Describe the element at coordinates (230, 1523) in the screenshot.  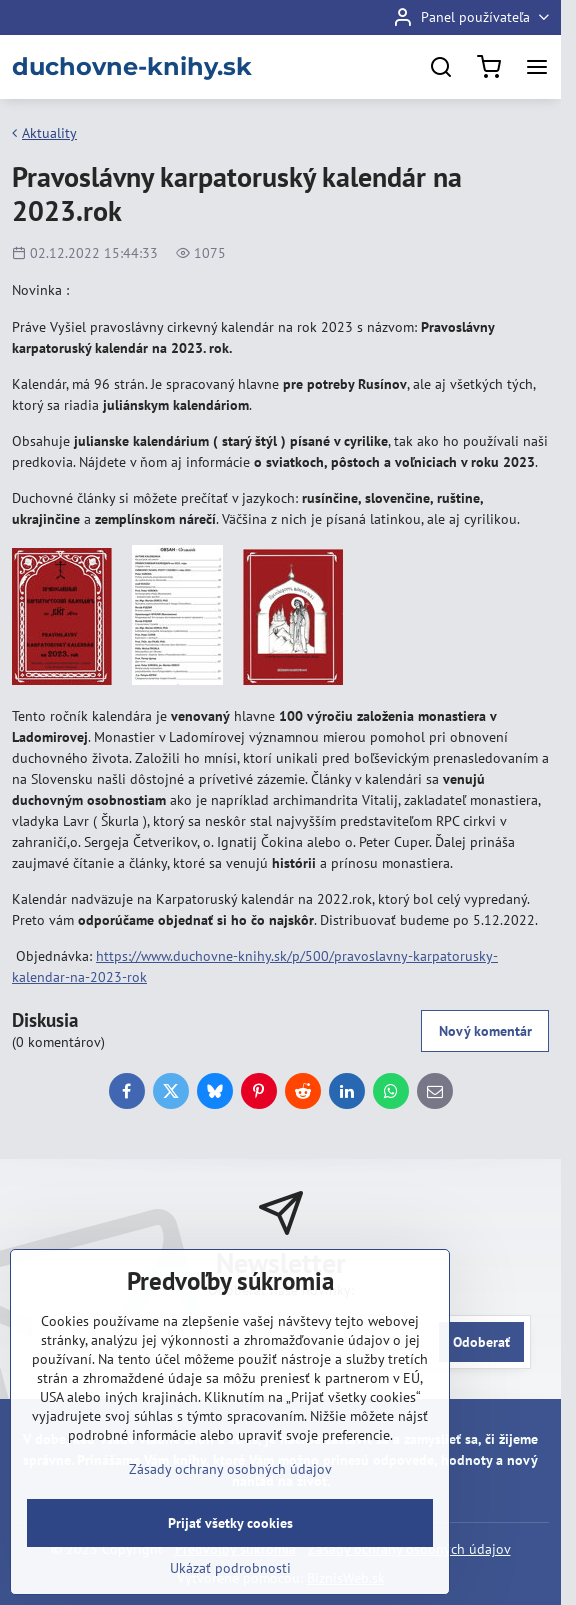
I see `Prijať všetky cookies` at that location.